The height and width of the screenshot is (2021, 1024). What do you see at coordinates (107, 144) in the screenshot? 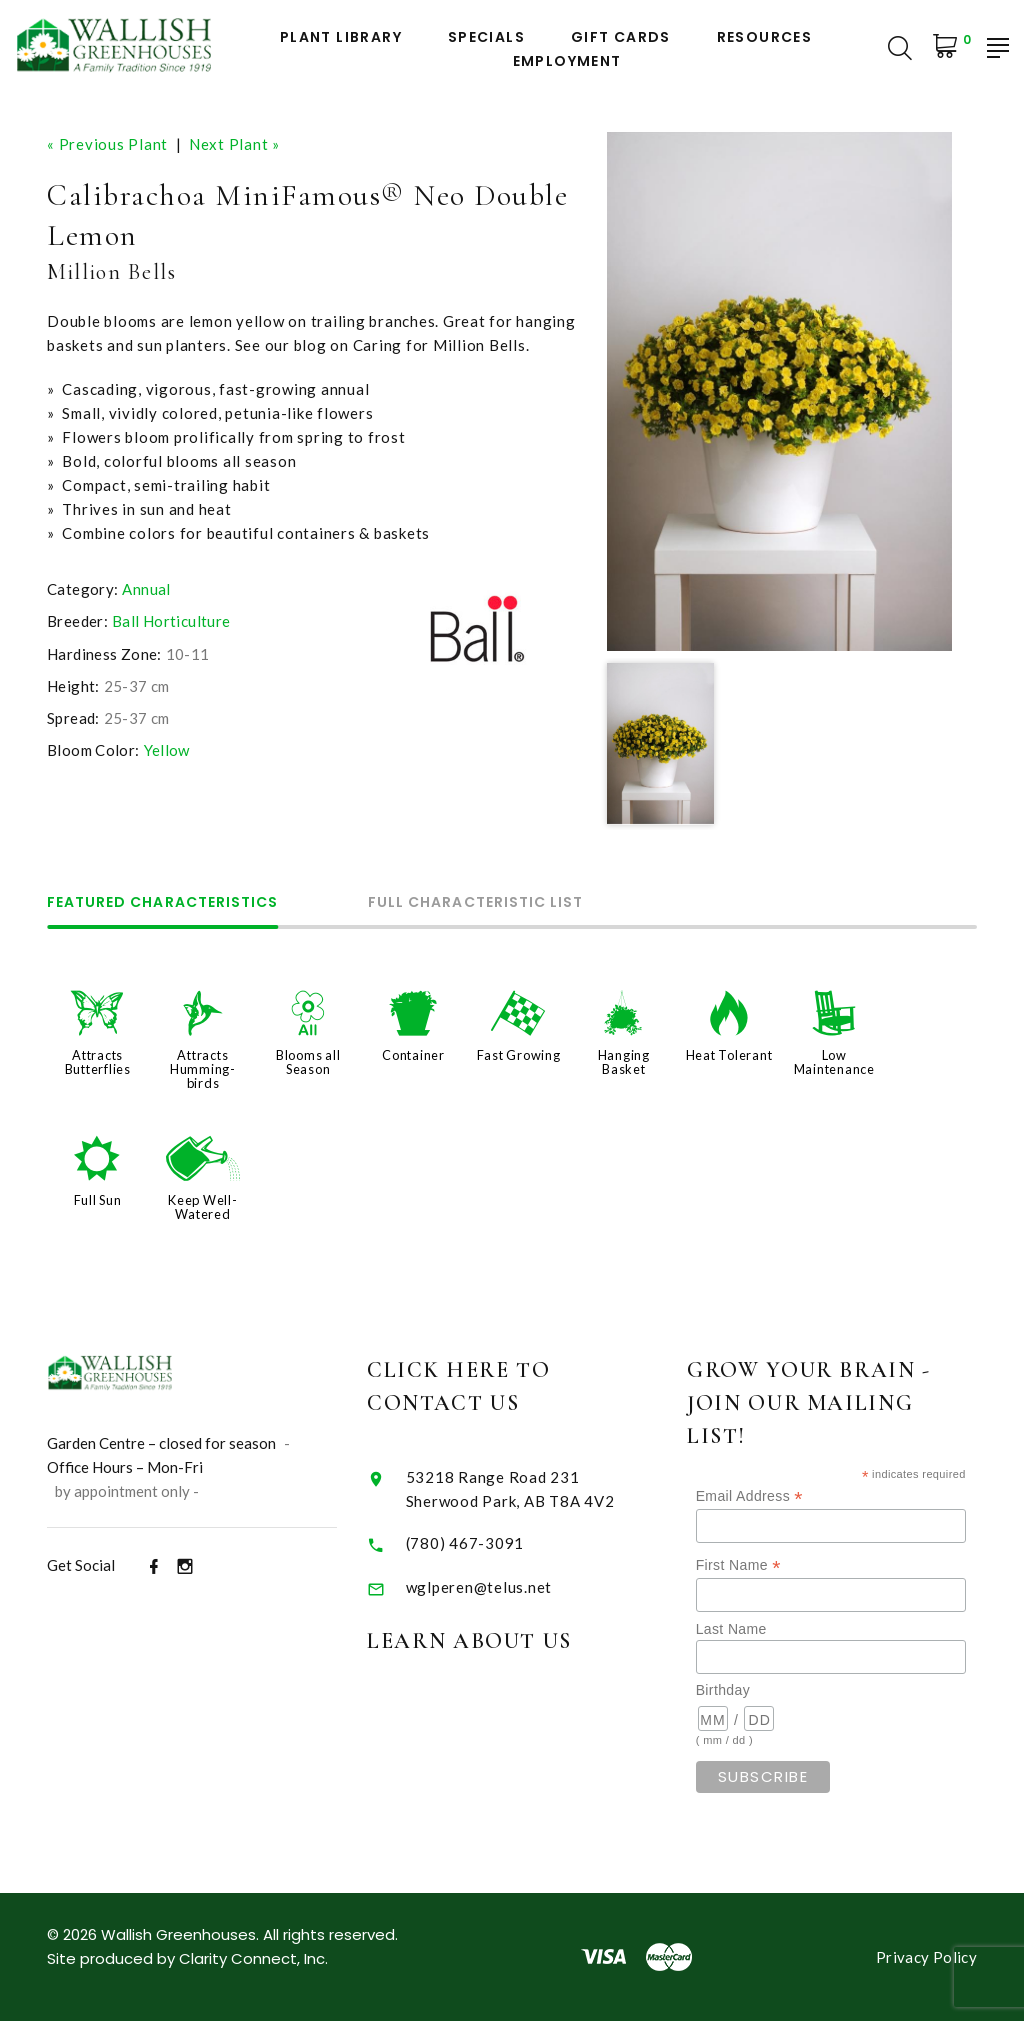
I see `« Previous Plant` at bounding box center [107, 144].